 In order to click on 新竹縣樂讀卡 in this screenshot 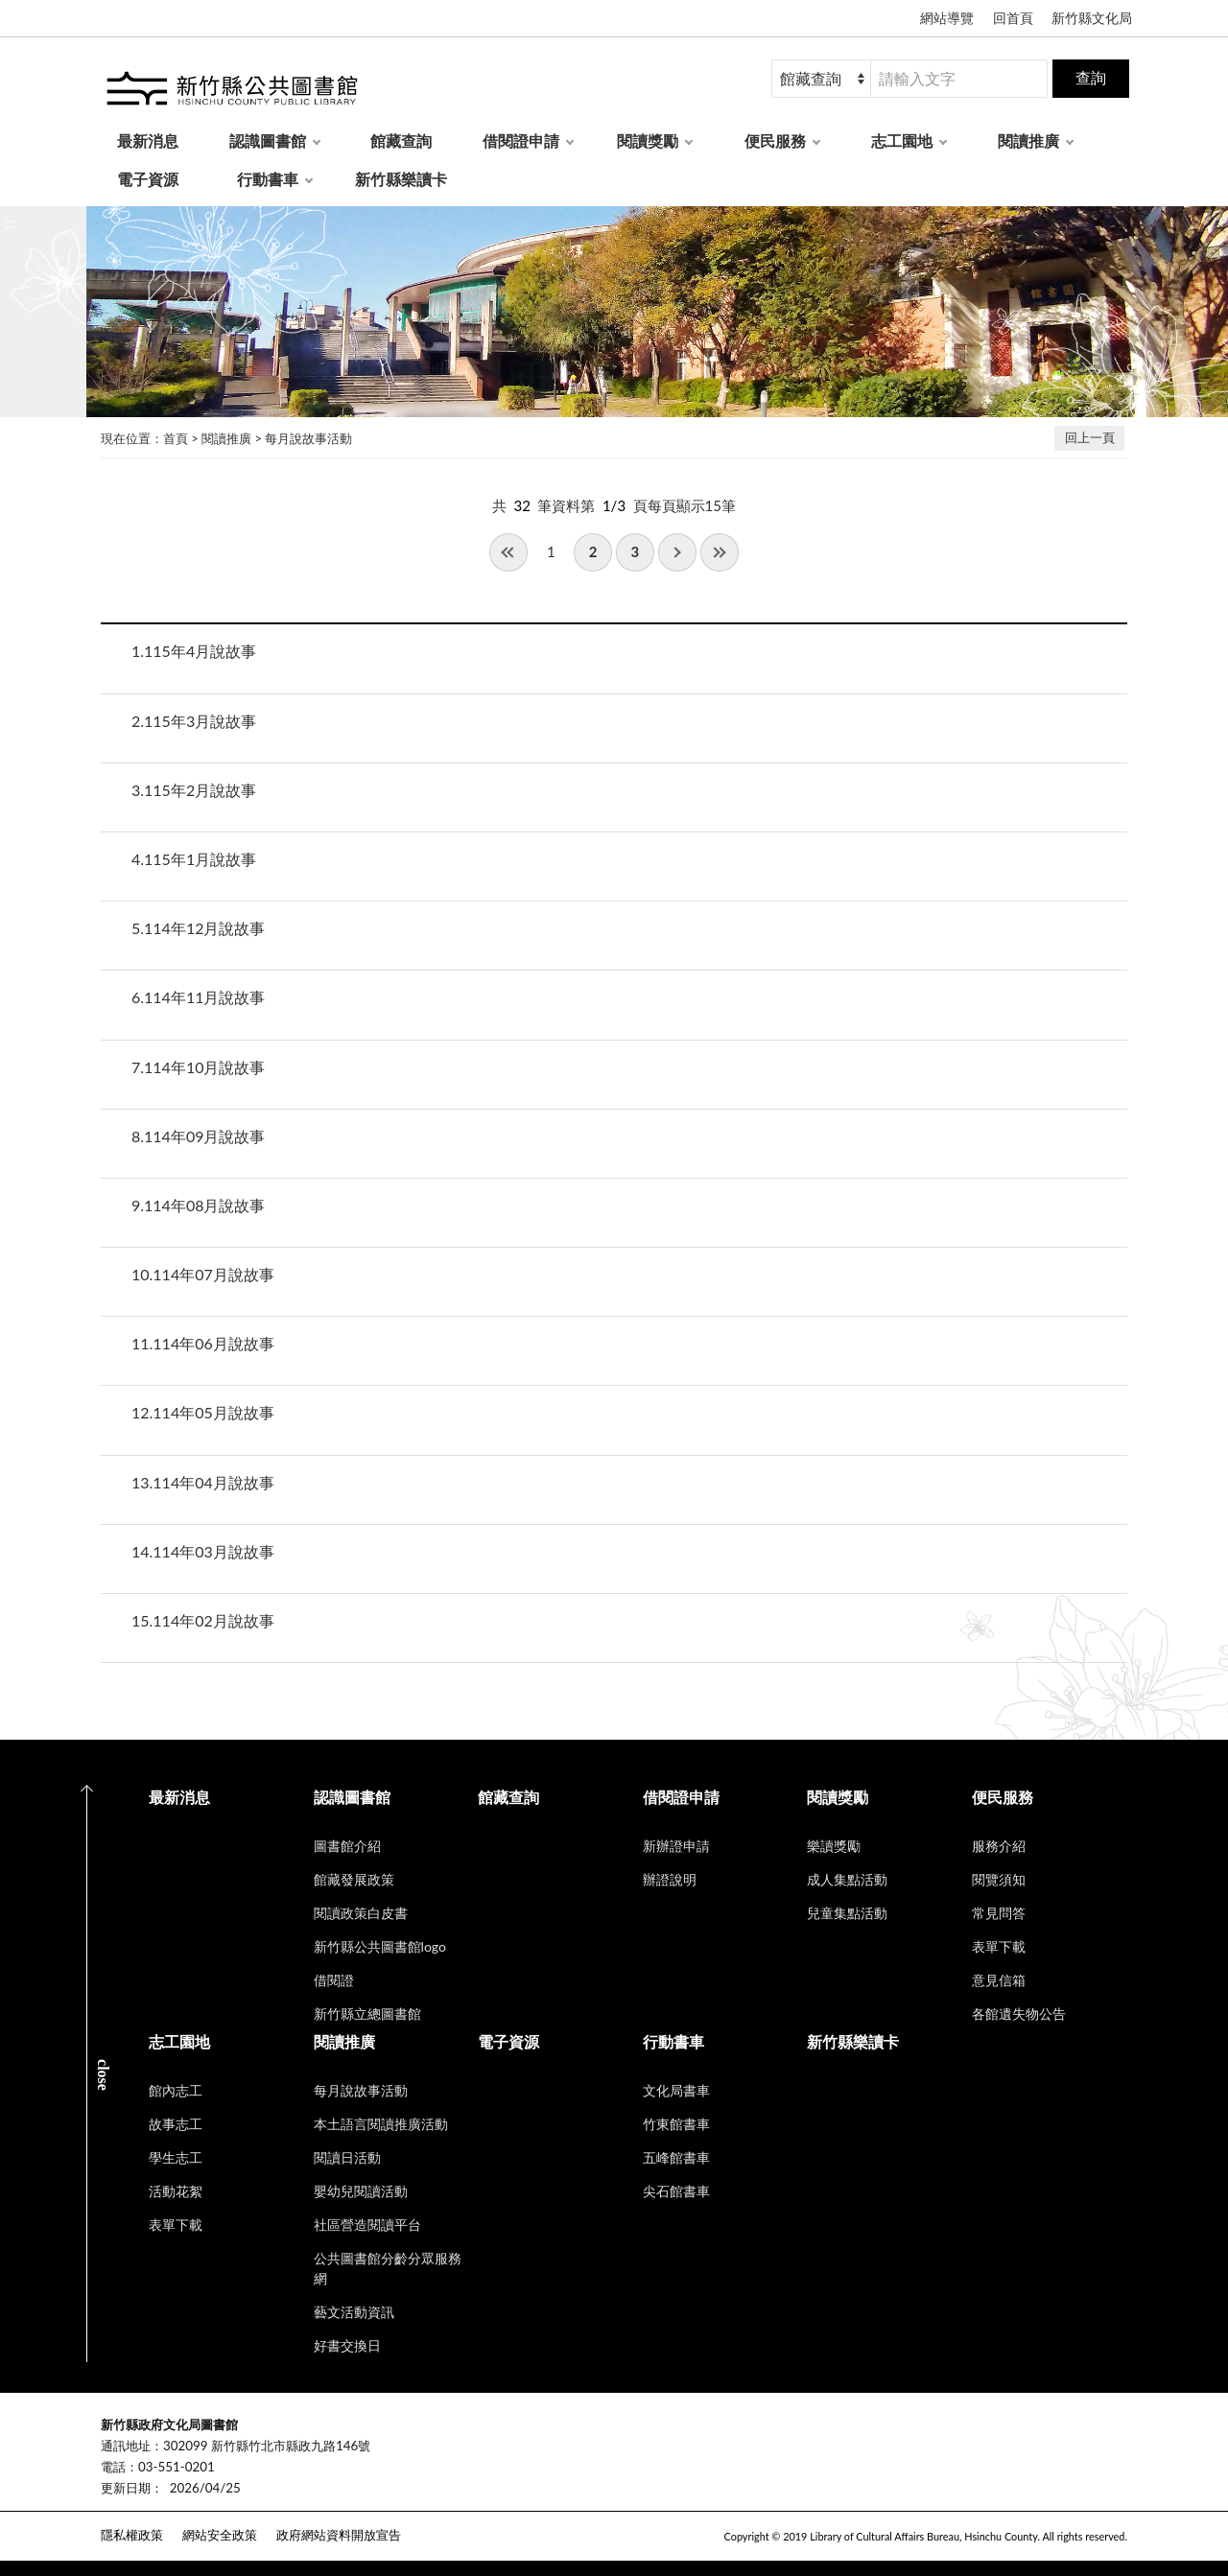, I will do `click(401, 179)`.